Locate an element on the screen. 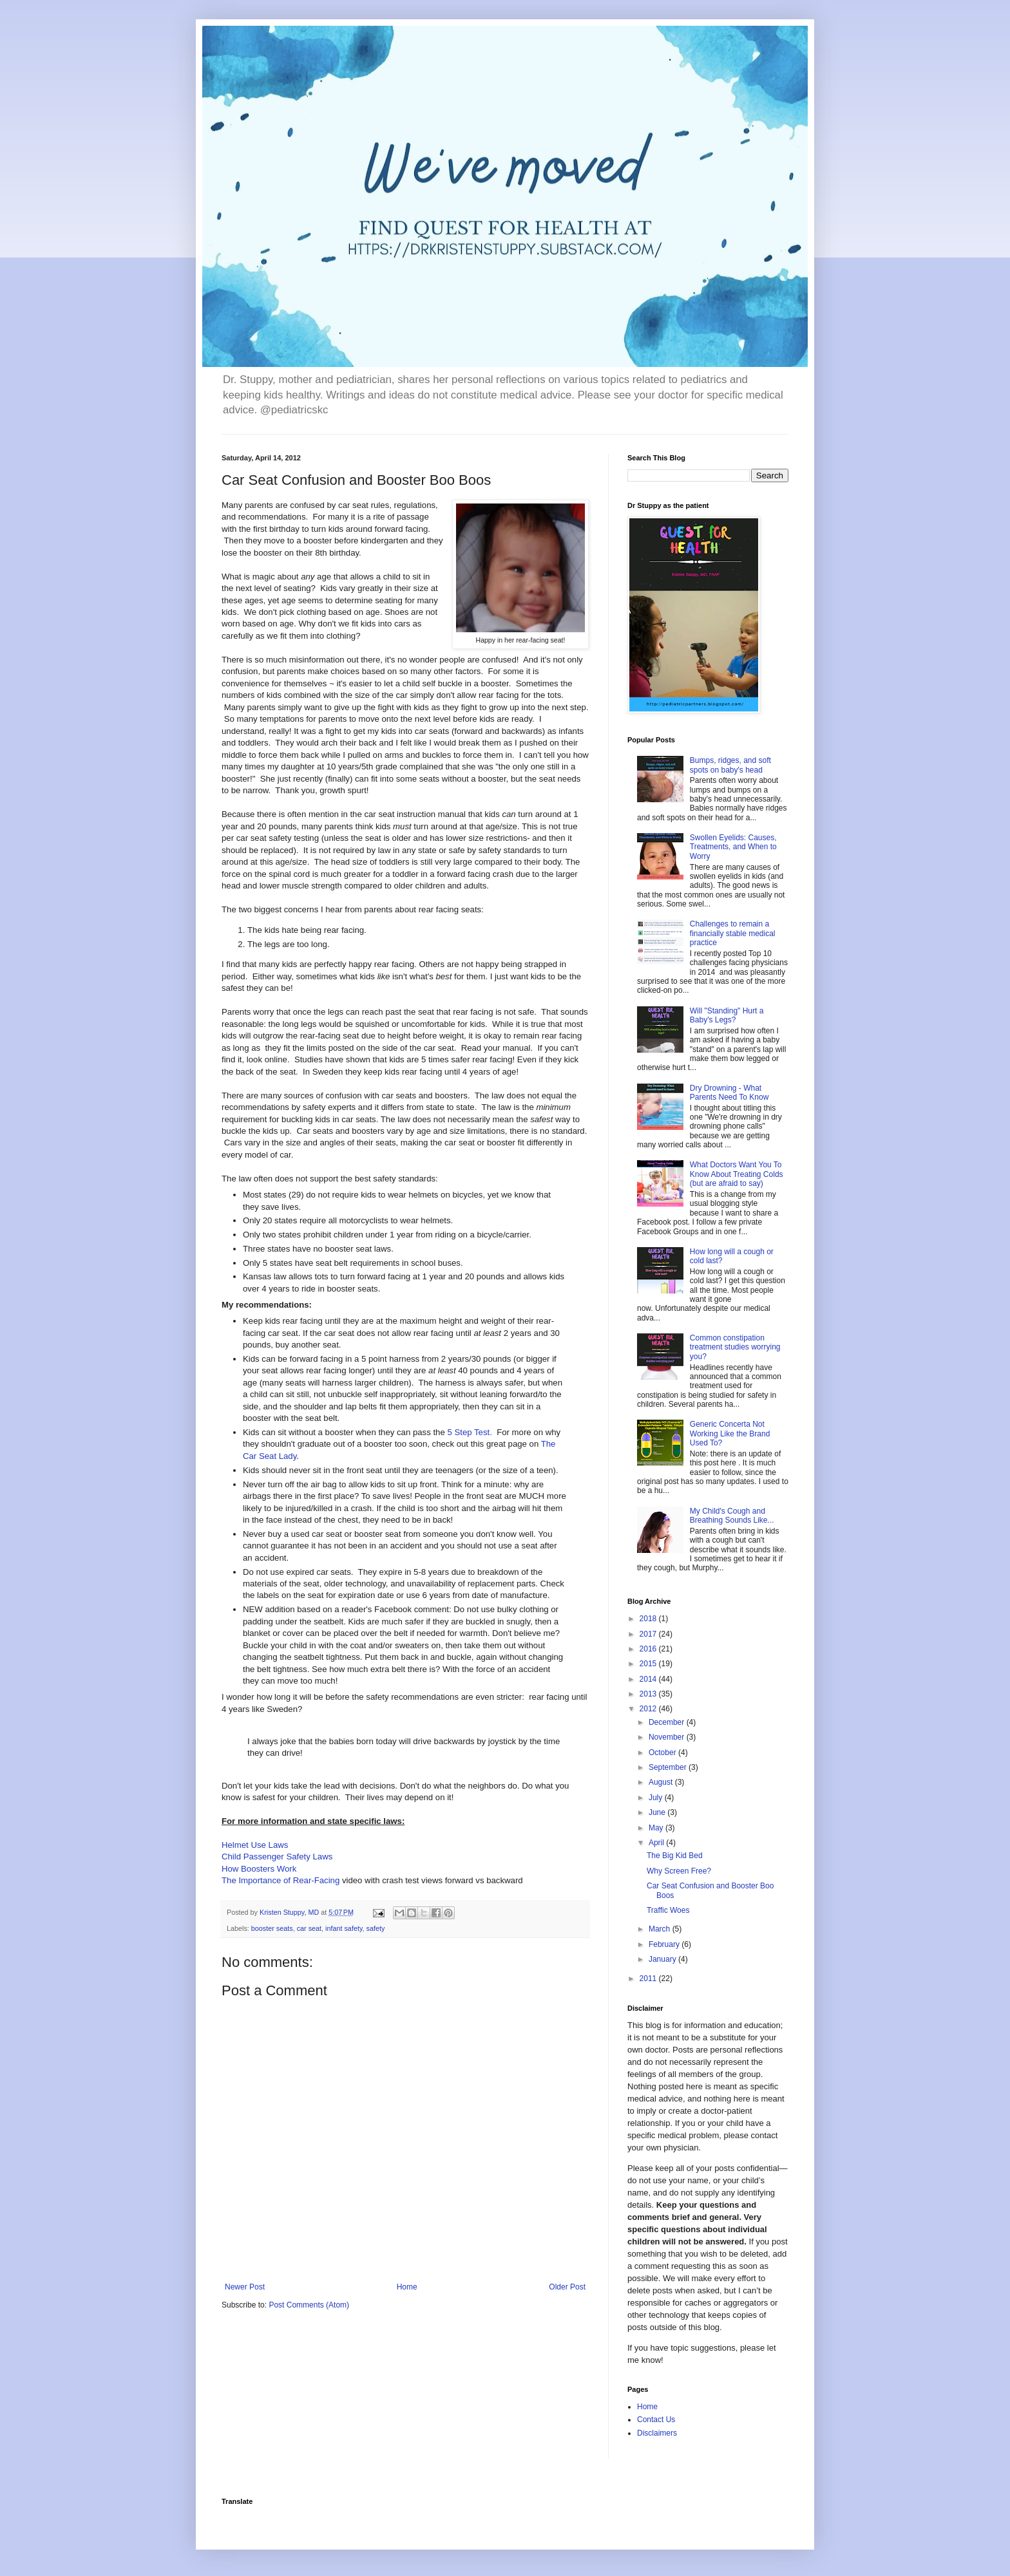 Image resolution: width=1010 pixels, height=2576 pixels. car seat is located at coordinates (309, 1928).